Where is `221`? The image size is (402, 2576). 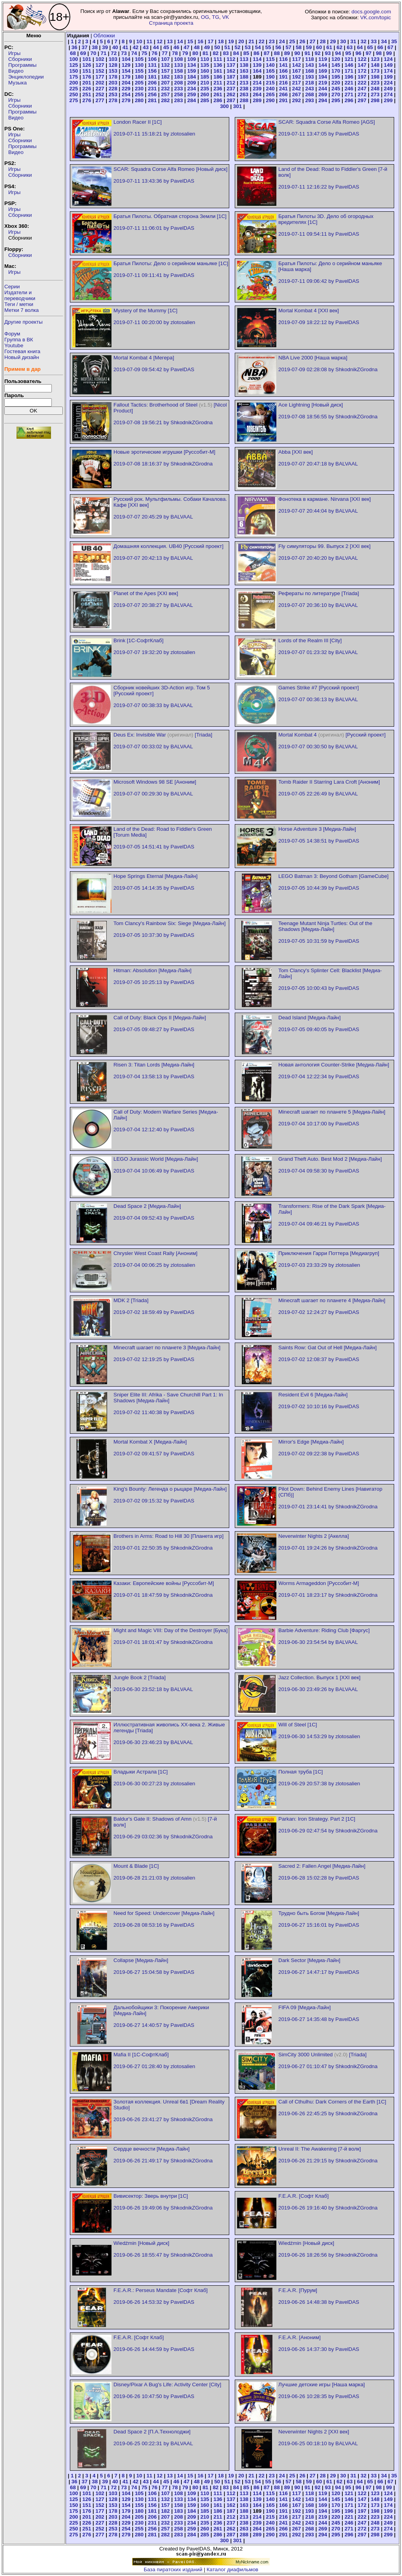 221 is located at coordinates (349, 83).